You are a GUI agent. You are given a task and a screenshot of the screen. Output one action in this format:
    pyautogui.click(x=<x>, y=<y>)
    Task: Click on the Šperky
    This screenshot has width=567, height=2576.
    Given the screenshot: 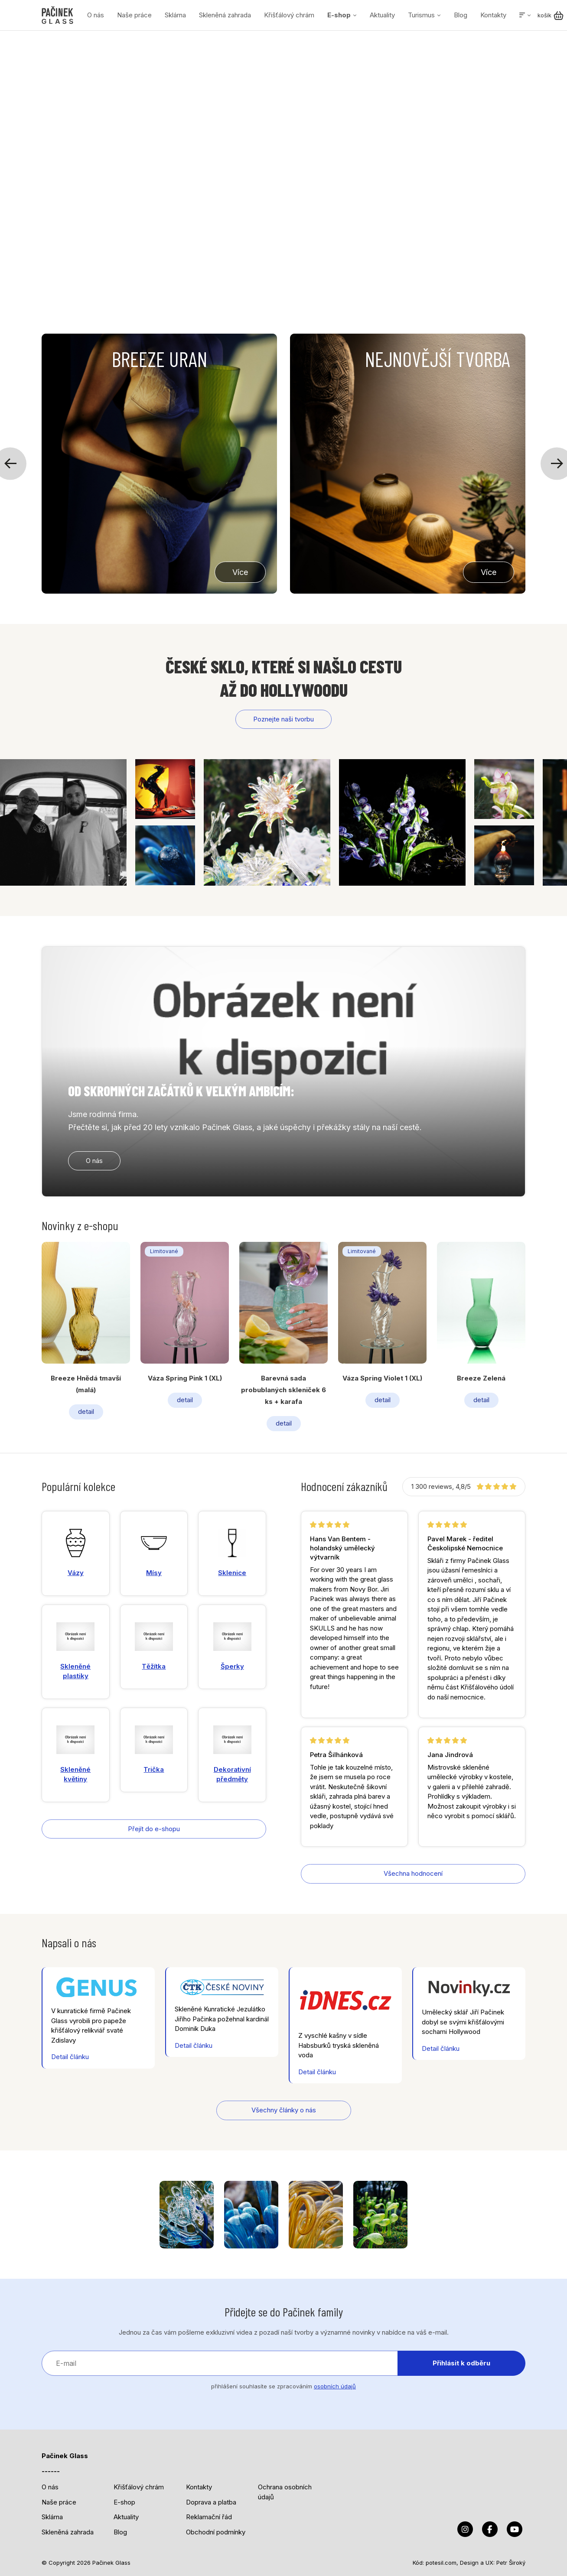 What is the action you would take?
    pyautogui.click(x=232, y=1646)
    